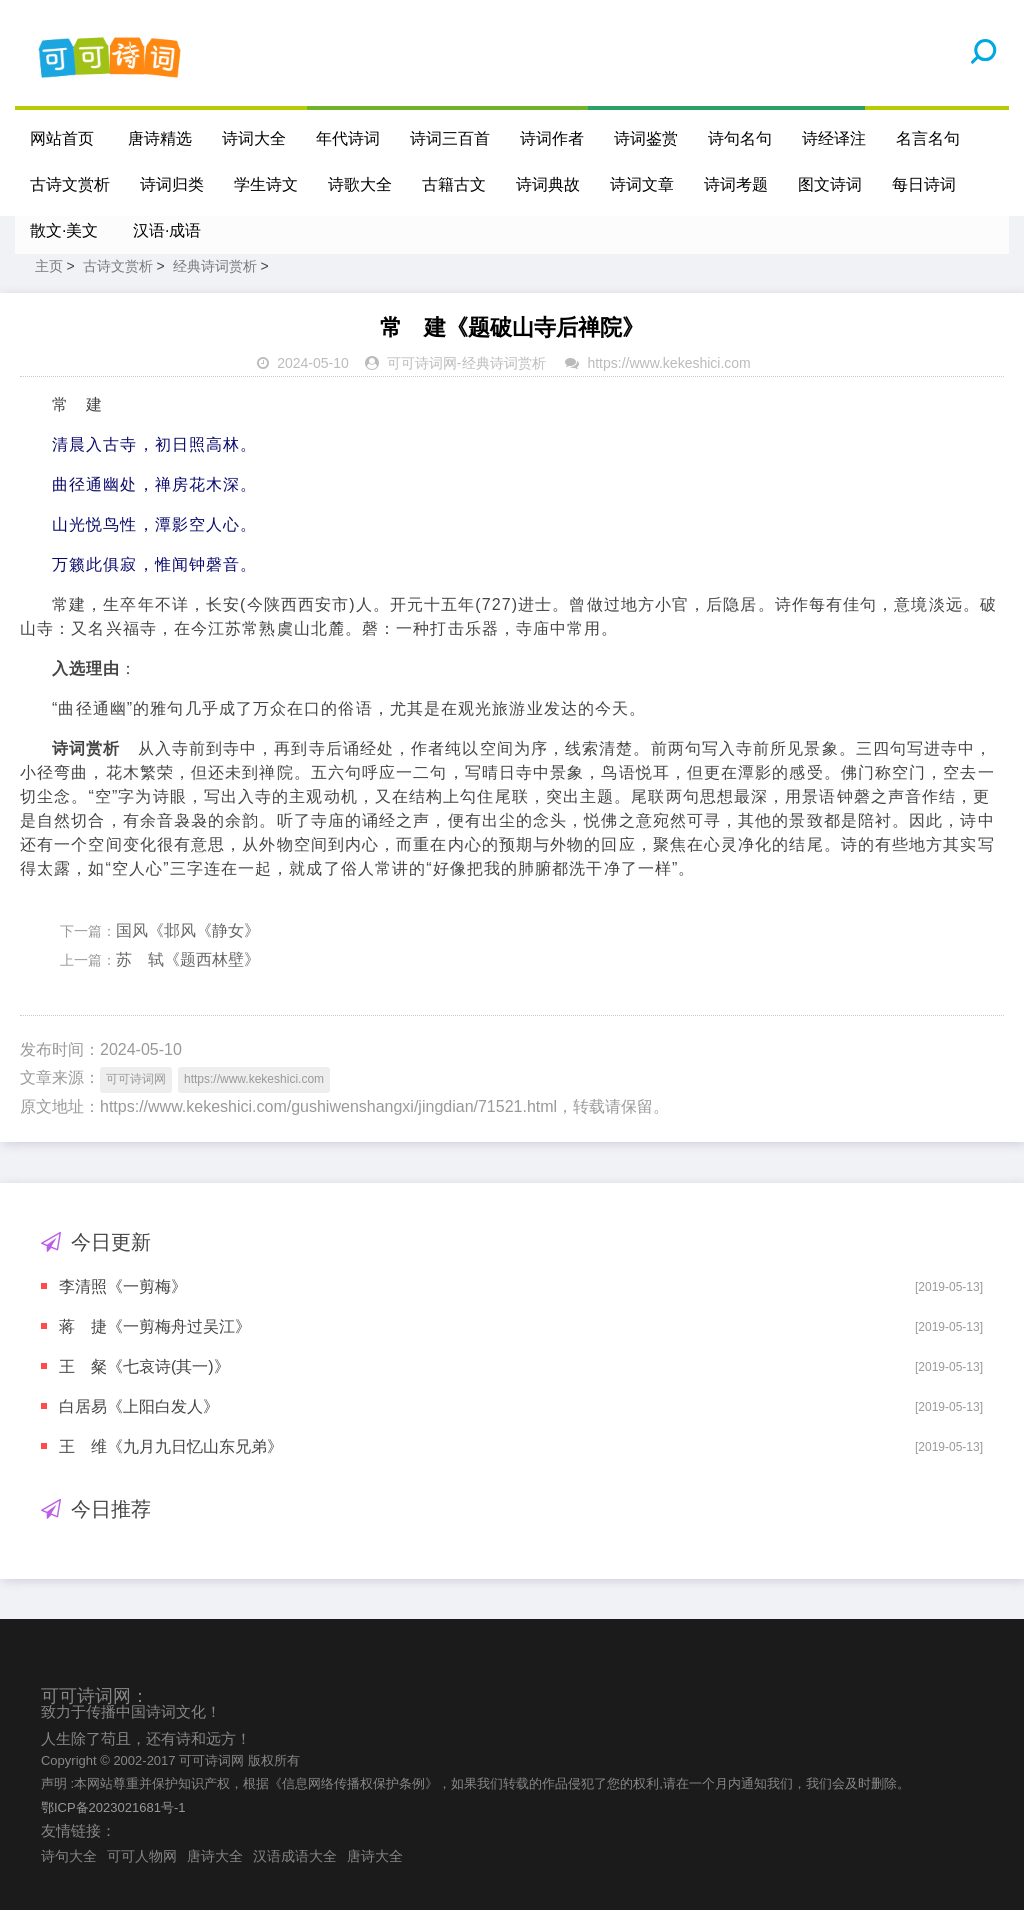 The image size is (1024, 1910). What do you see at coordinates (646, 138) in the screenshot?
I see `诗词鉴赏` at bounding box center [646, 138].